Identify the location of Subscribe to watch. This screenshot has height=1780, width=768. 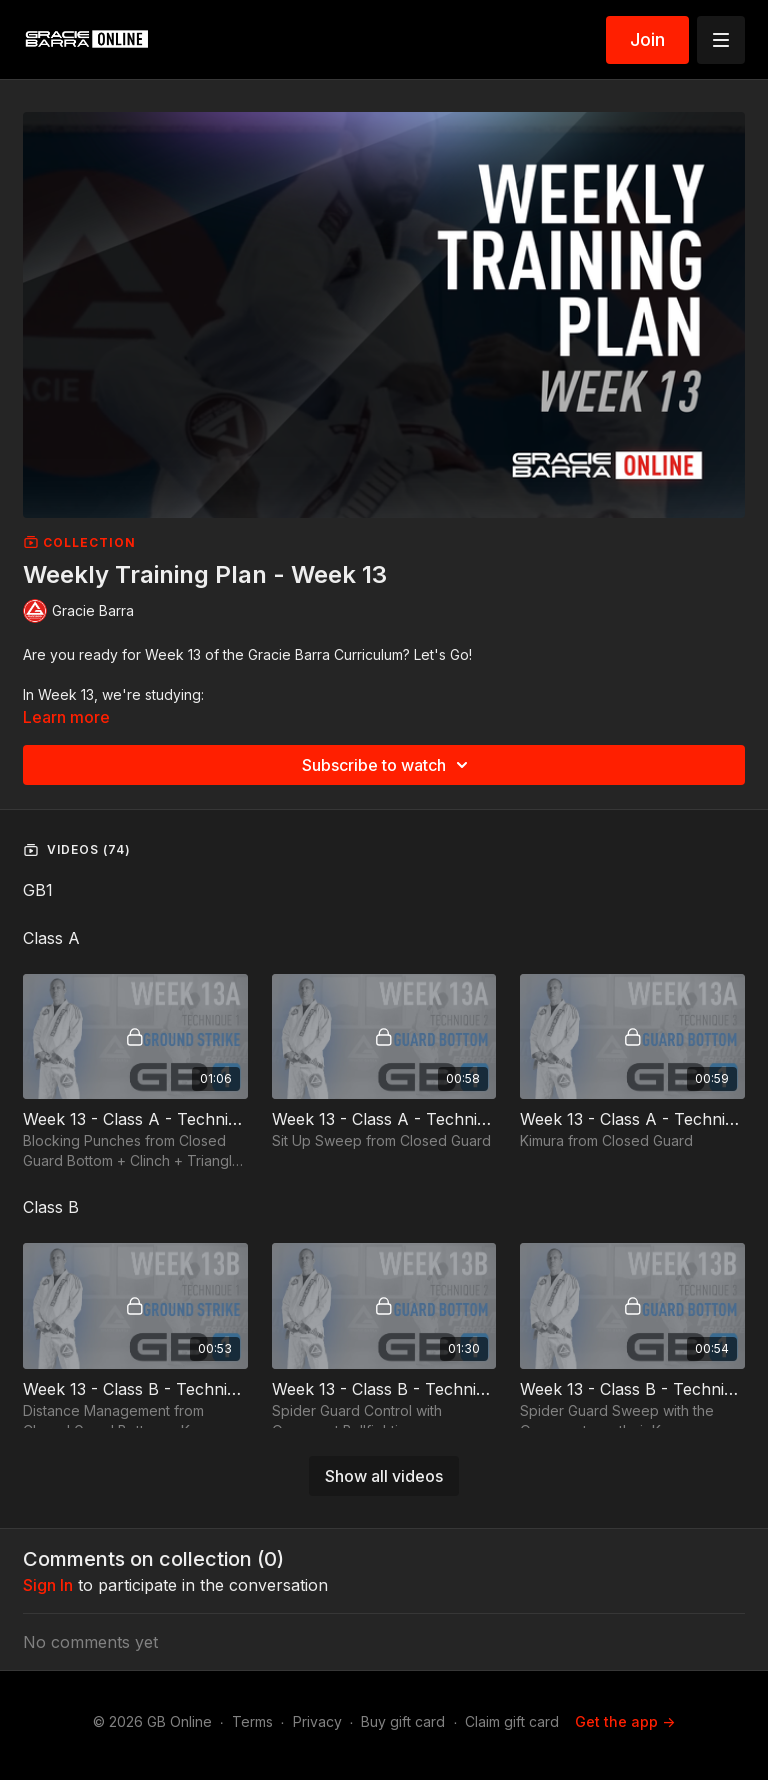
(388, 765).